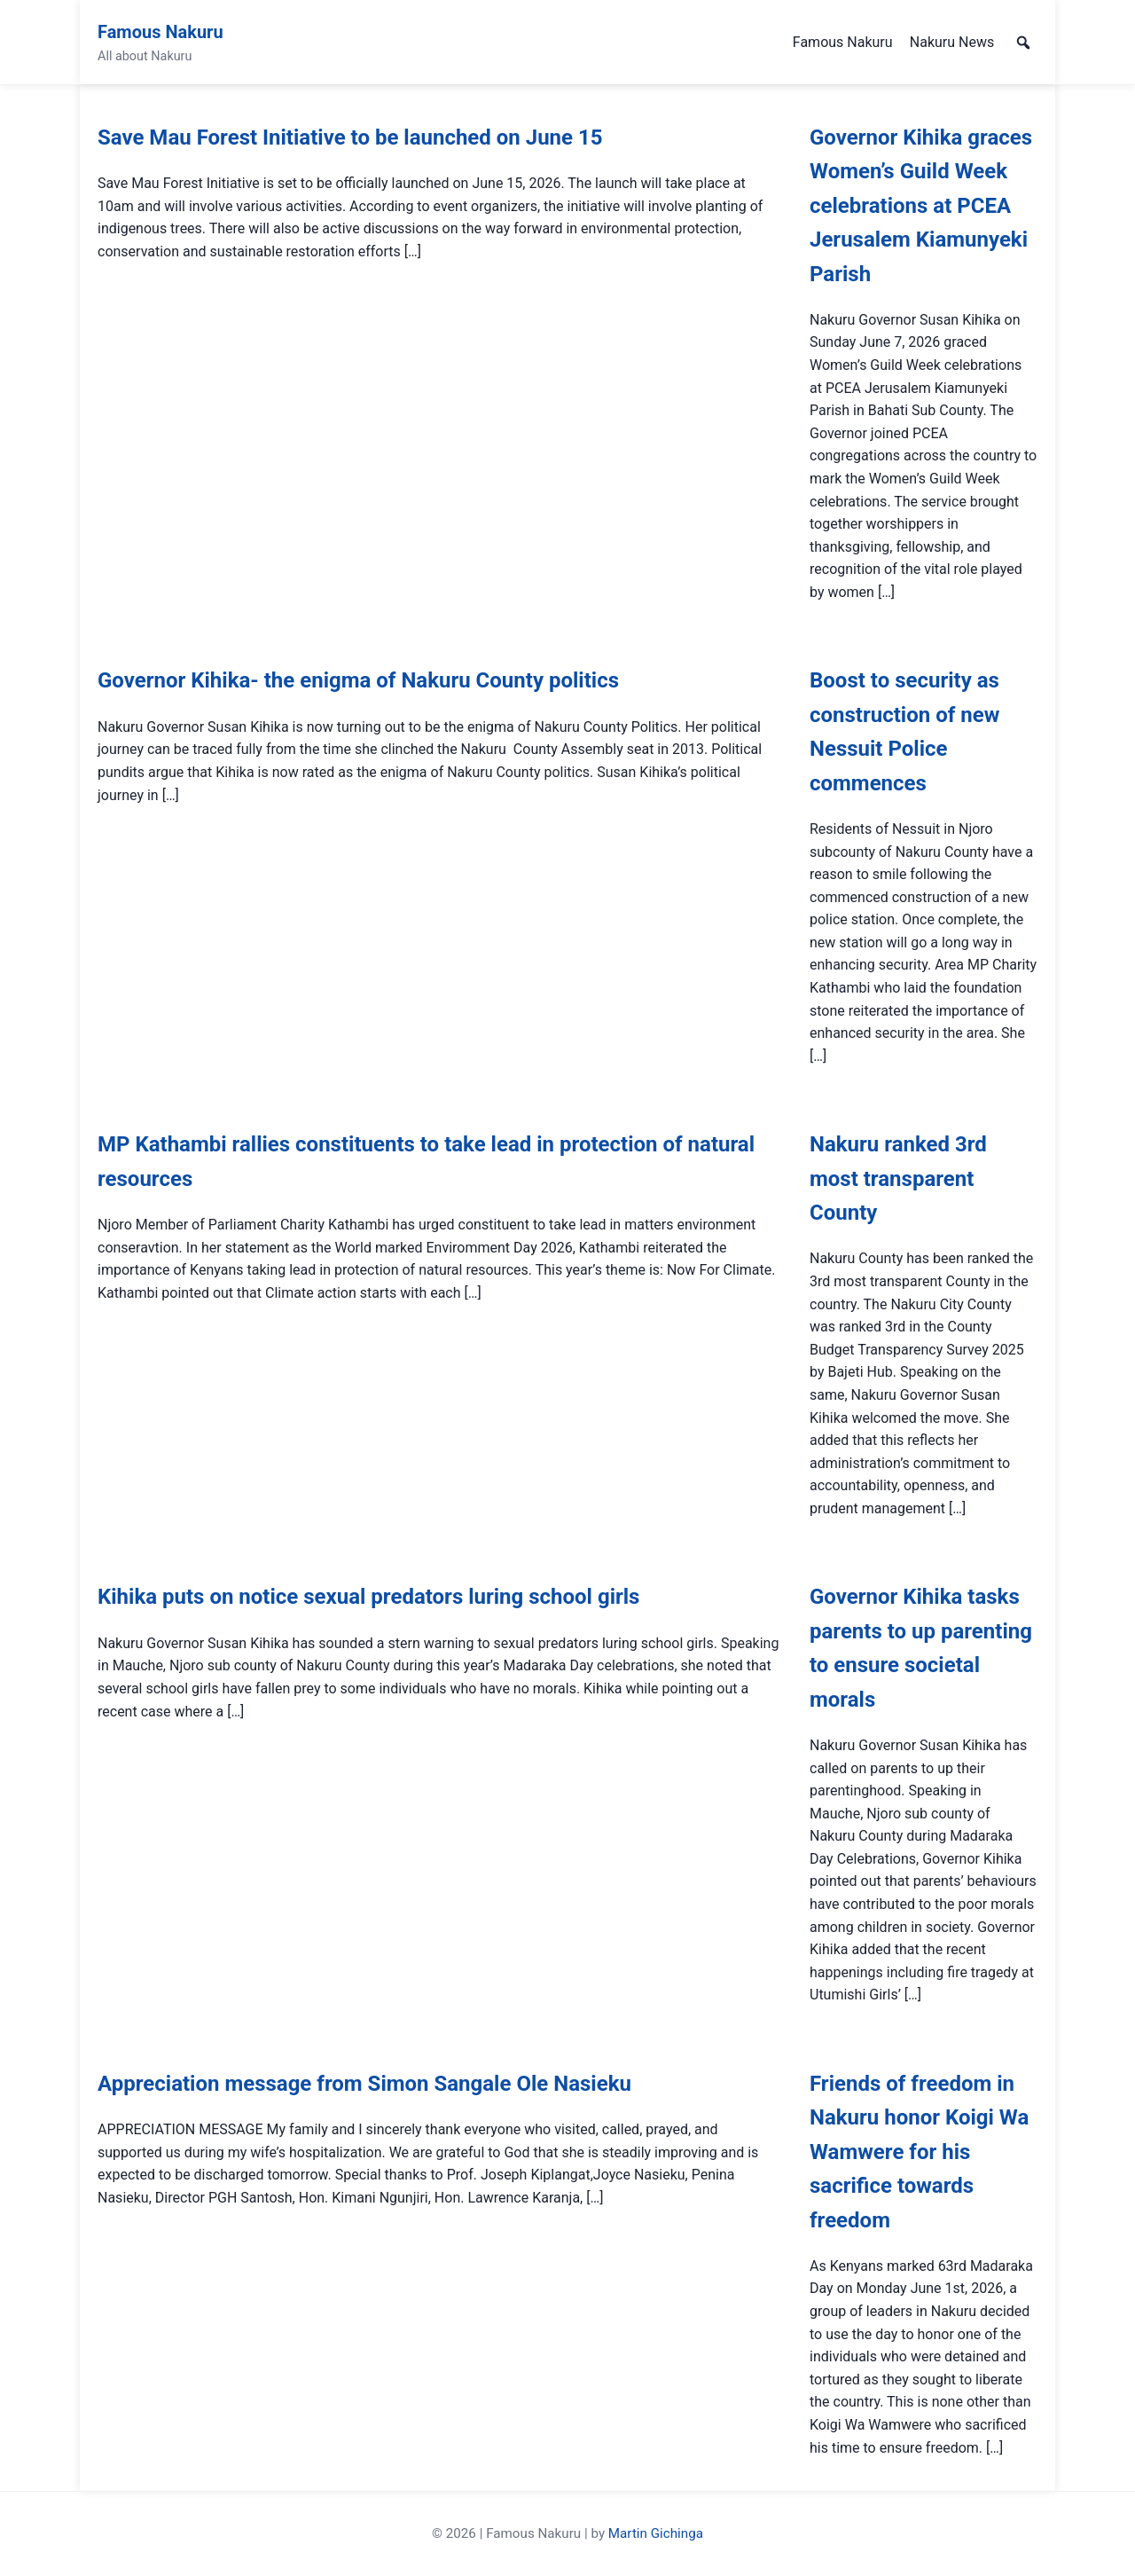 This screenshot has height=2576, width=1135. I want to click on Nakuru News, so click(952, 42).